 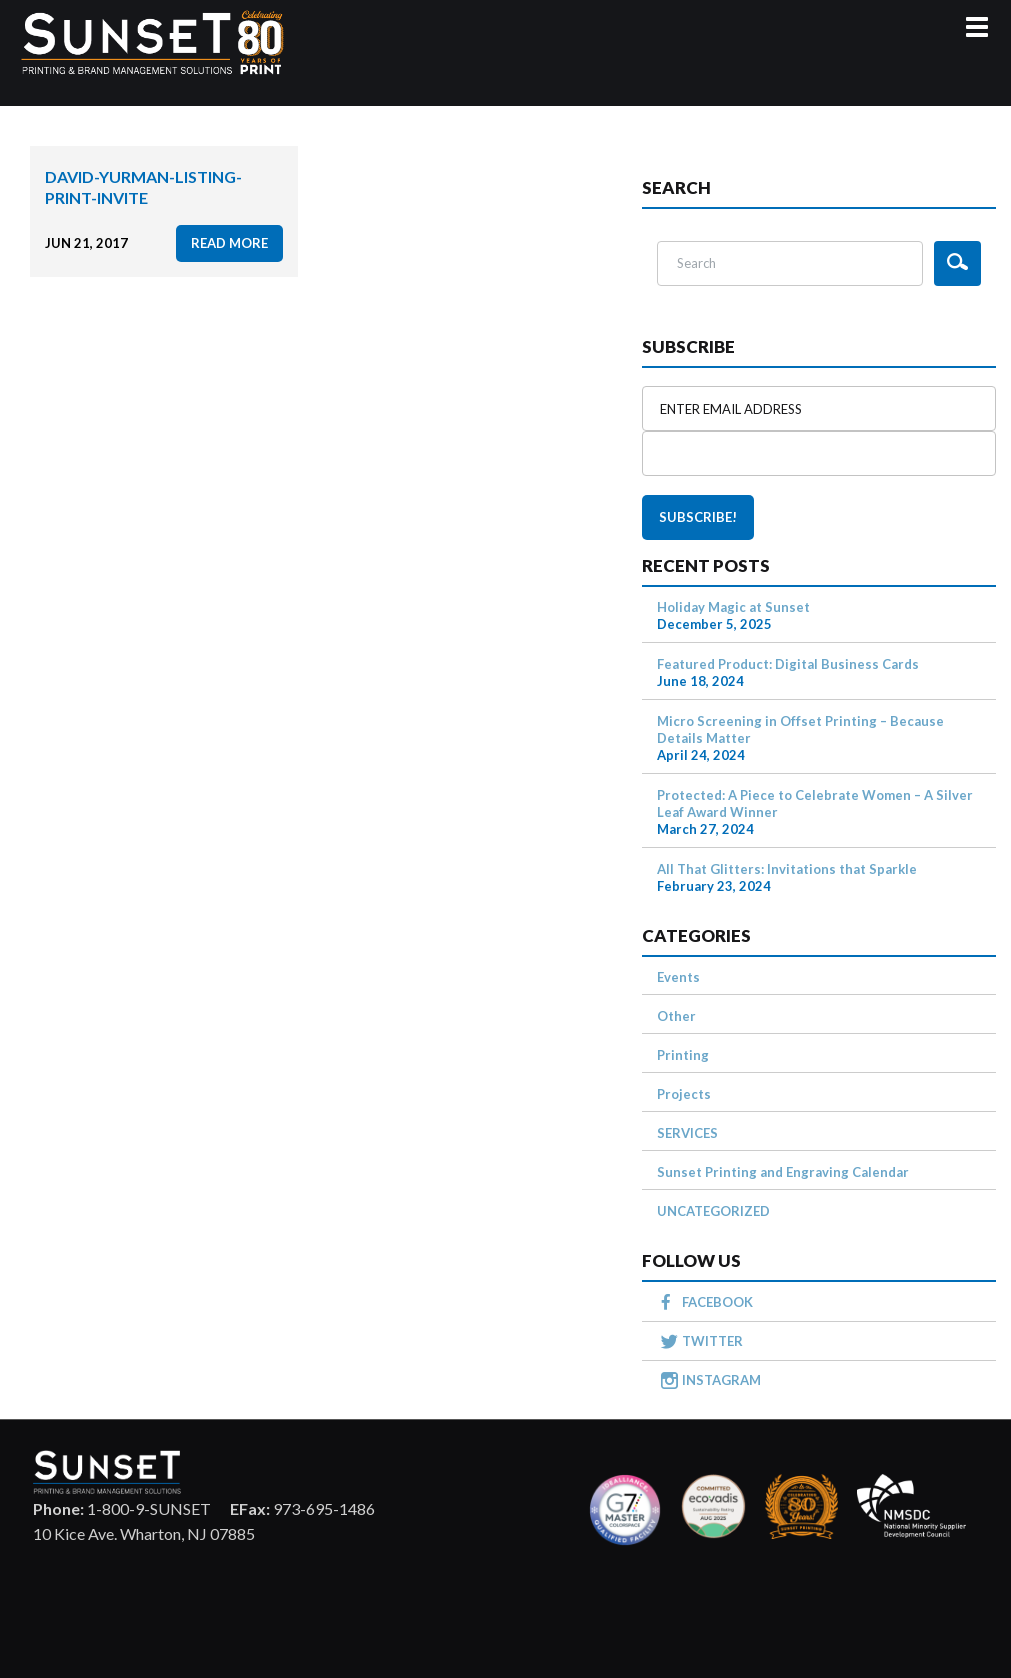 What do you see at coordinates (687, 1133) in the screenshot?
I see `SERVICES` at bounding box center [687, 1133].